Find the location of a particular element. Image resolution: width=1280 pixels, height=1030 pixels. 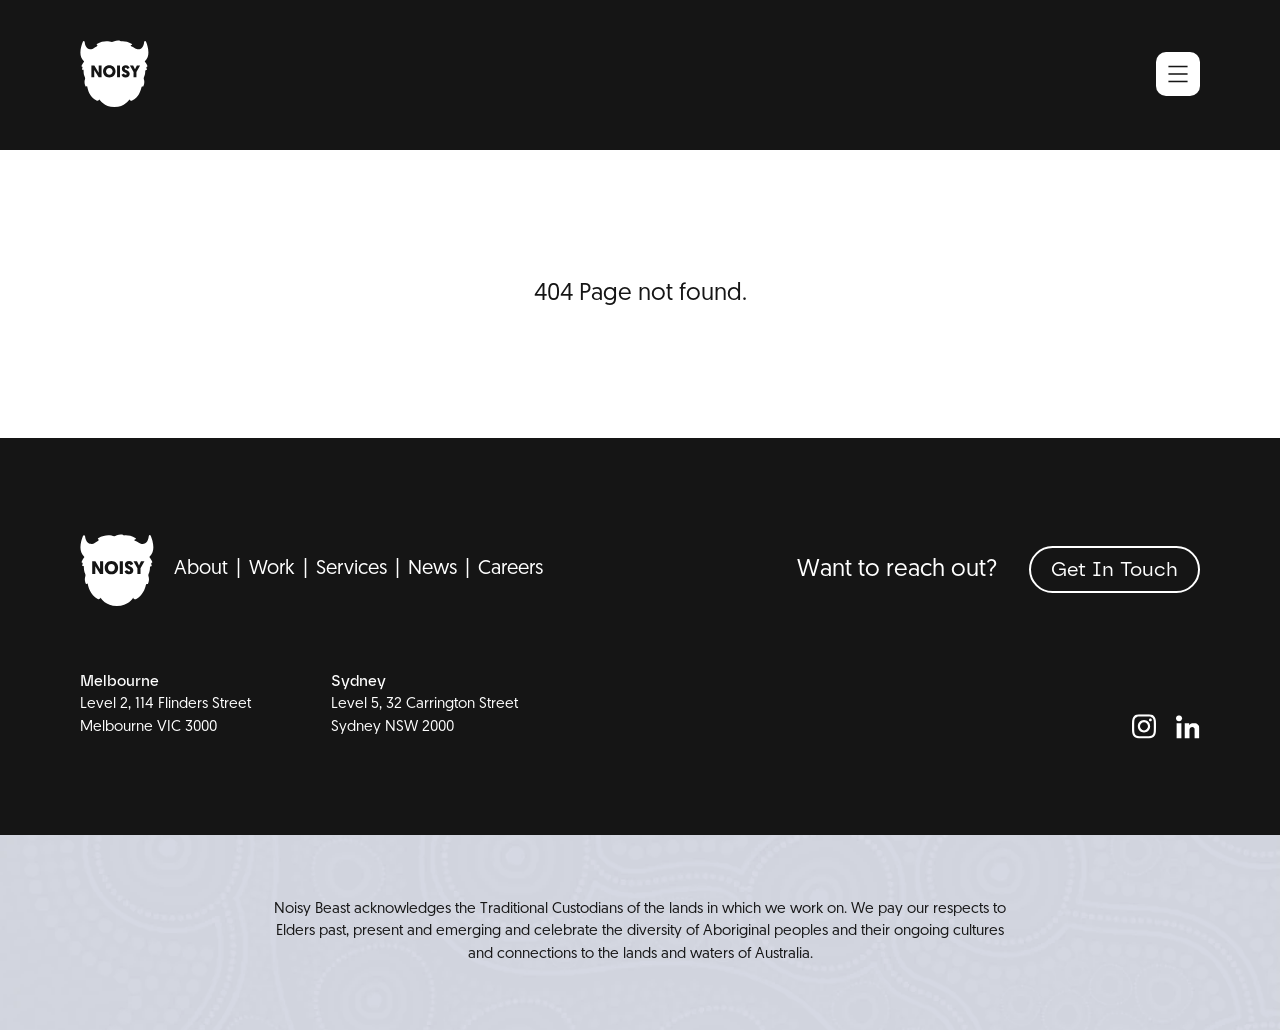

Work is located at coordinates (272, 569).